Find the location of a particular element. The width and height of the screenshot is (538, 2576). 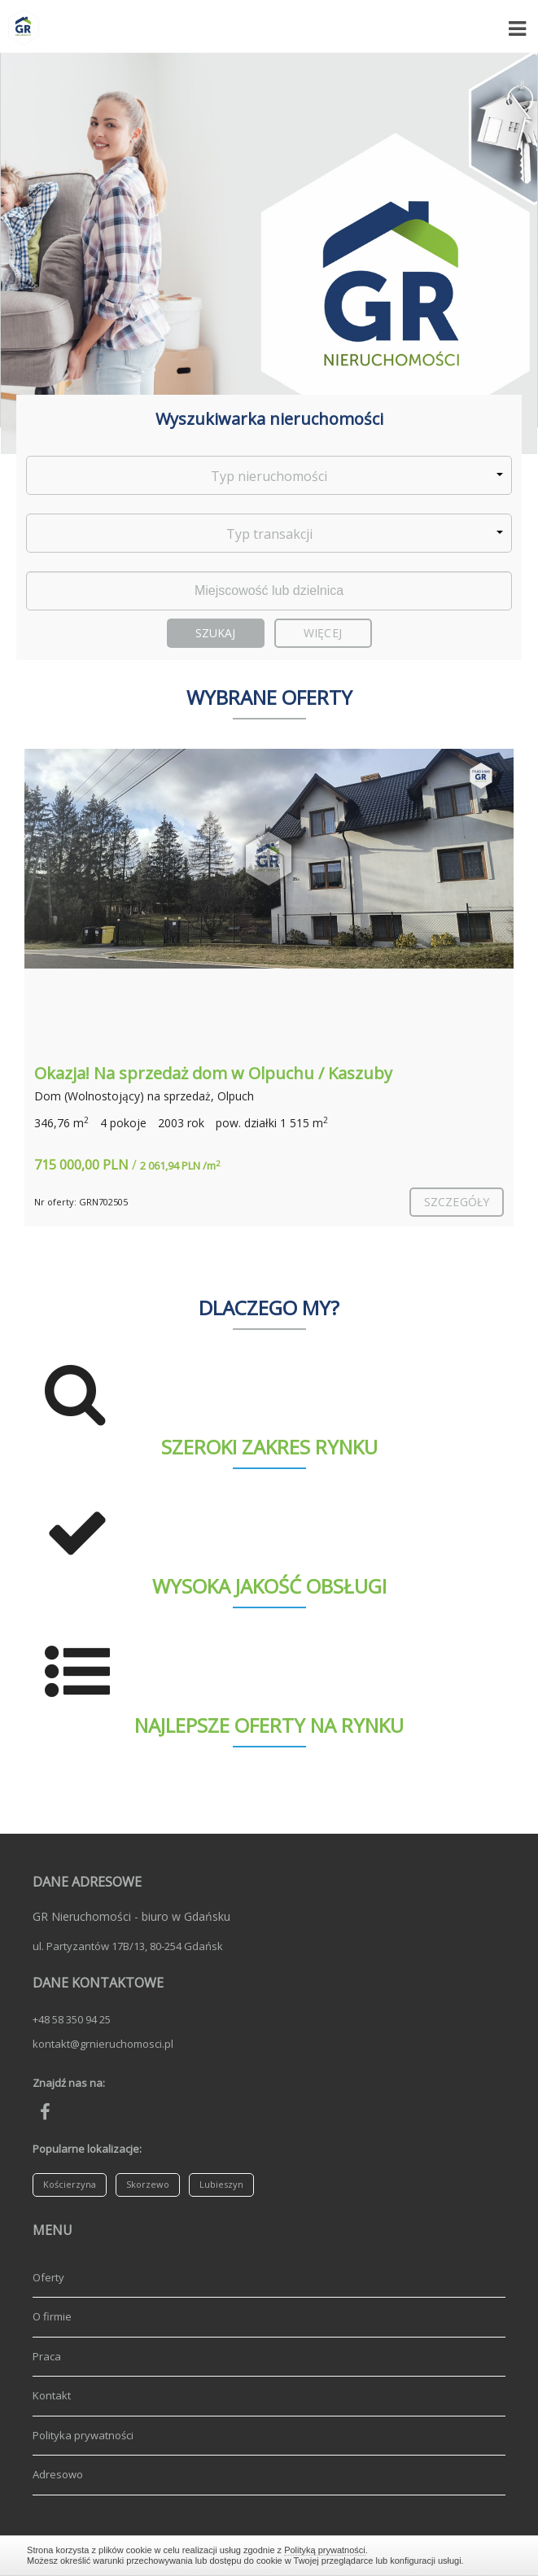

O firmie is located at coordinates (52, 2316).